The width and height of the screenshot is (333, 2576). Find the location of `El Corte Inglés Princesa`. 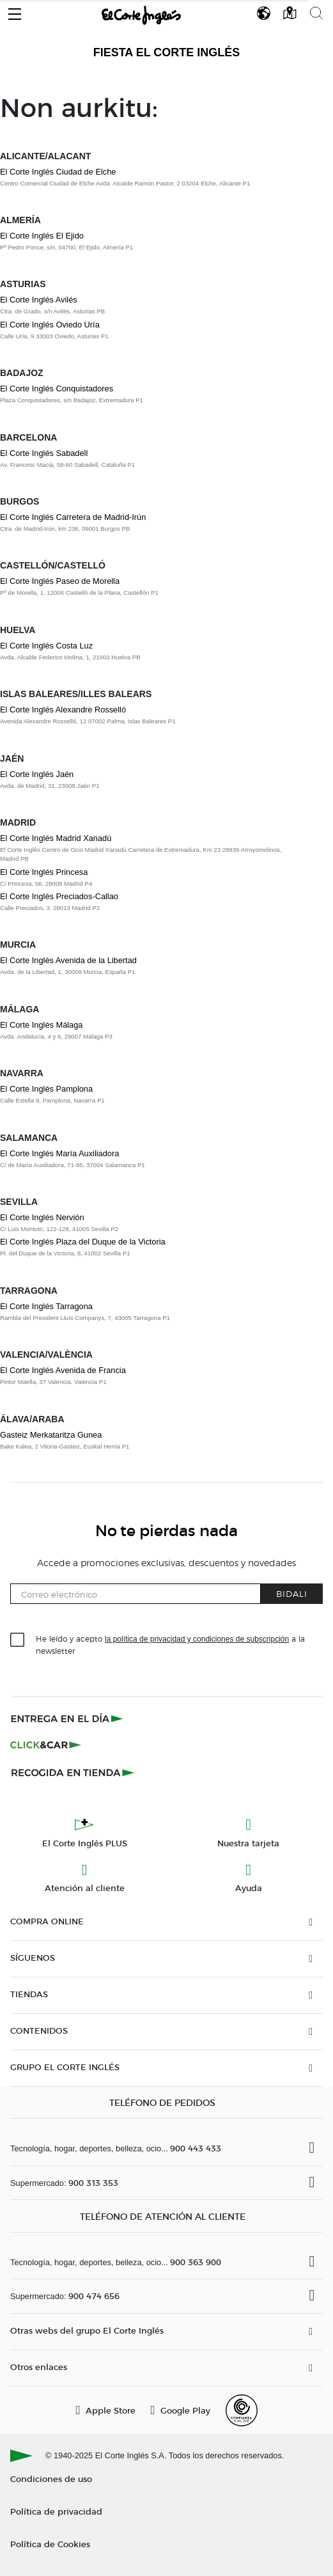

El Corte Inglés Princesa is located at coordinates (44, 872).